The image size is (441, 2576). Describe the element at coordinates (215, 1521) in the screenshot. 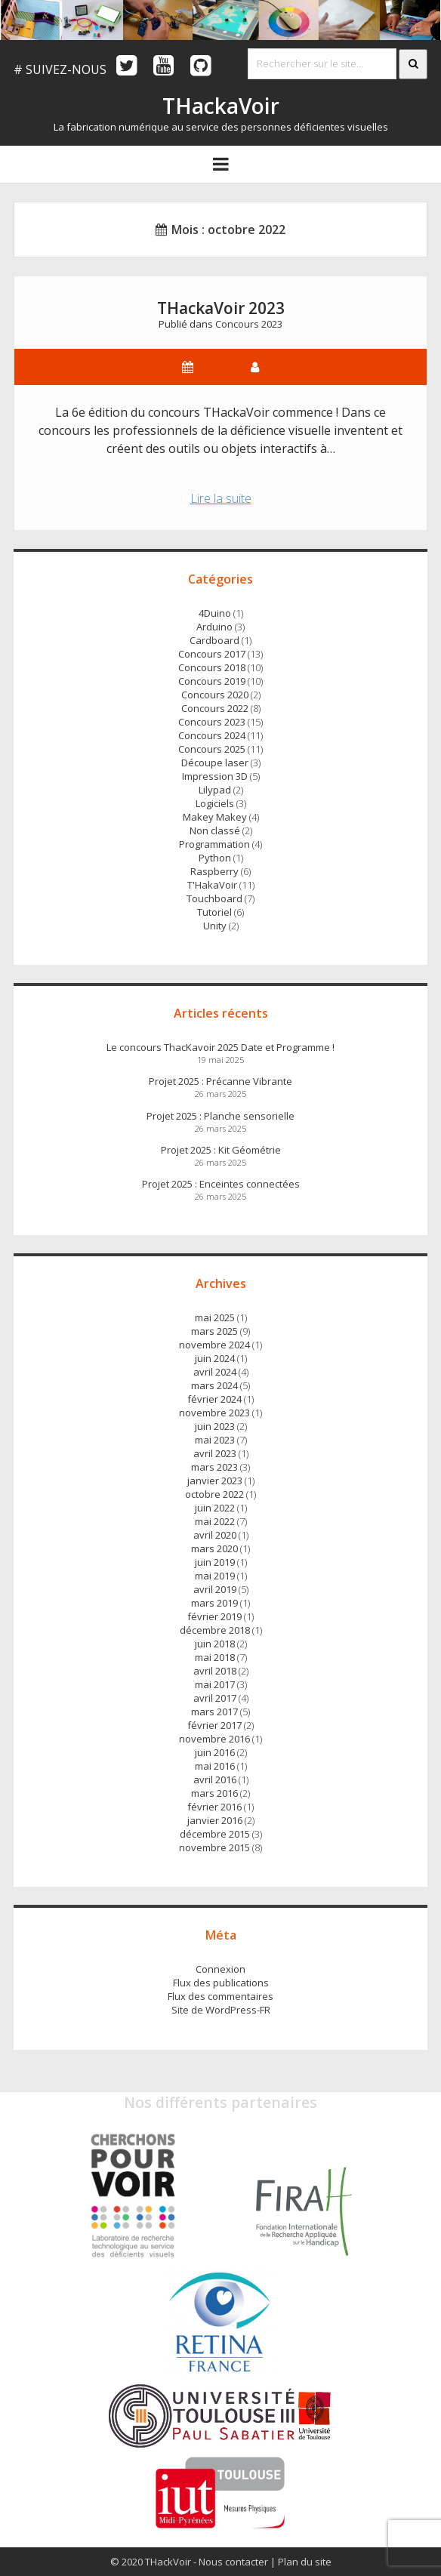

I see `mai 2022` at that location.